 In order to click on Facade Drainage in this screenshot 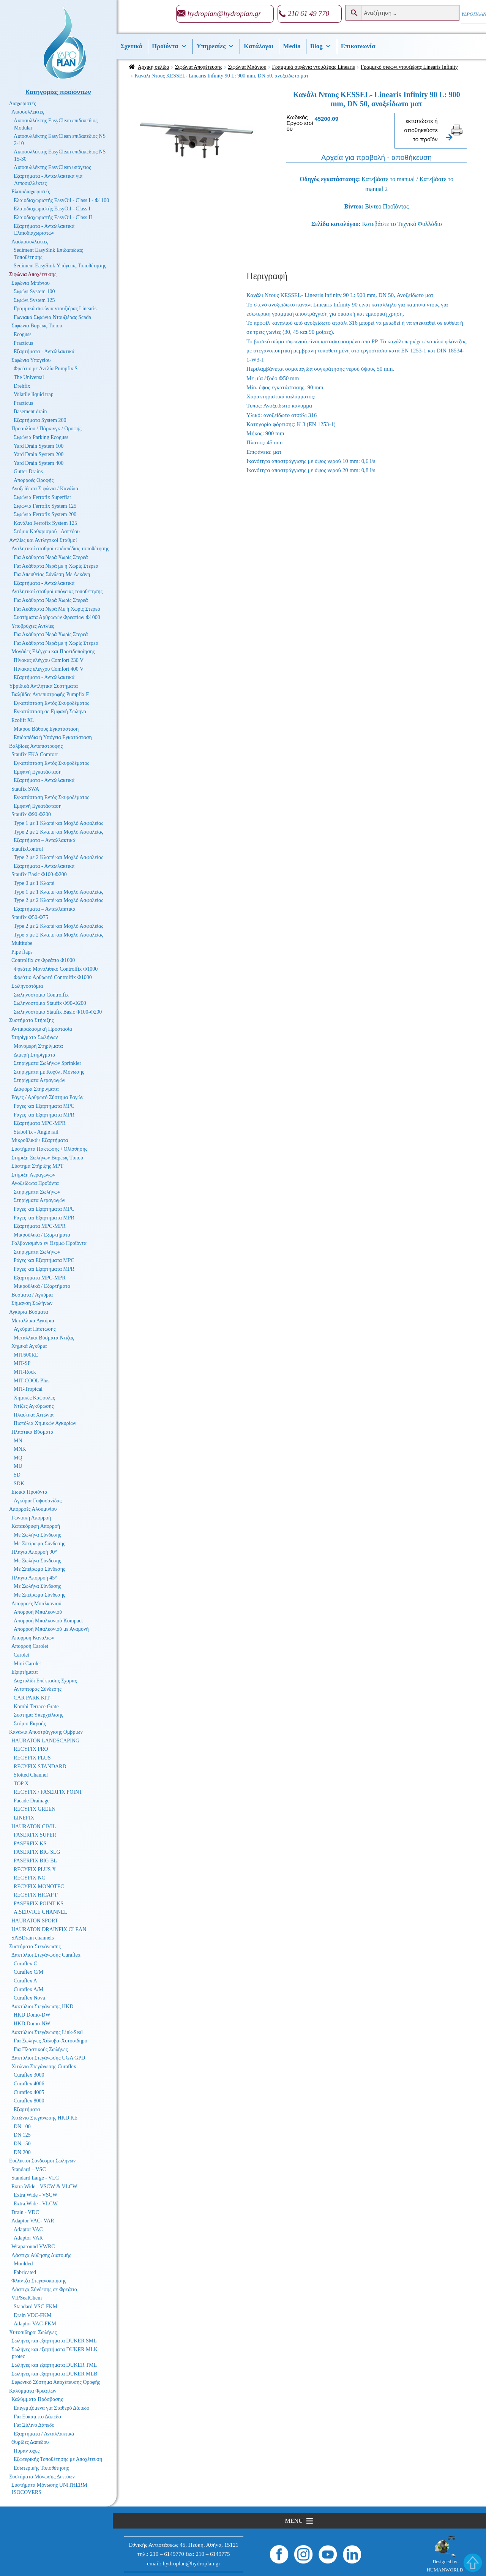, I will do `click(31, 1801)`.